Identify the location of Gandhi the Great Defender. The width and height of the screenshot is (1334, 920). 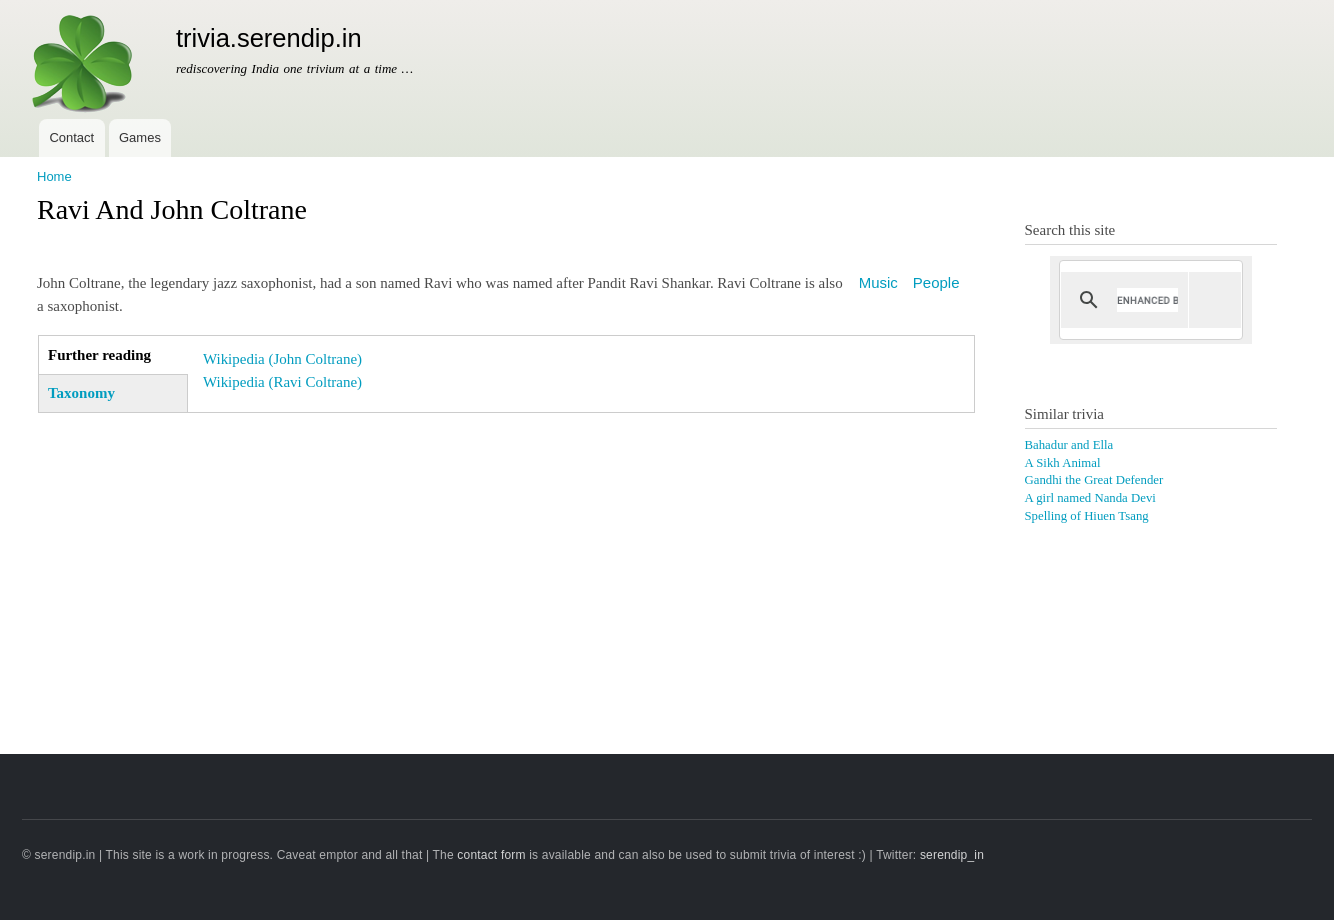
(1094, 480).